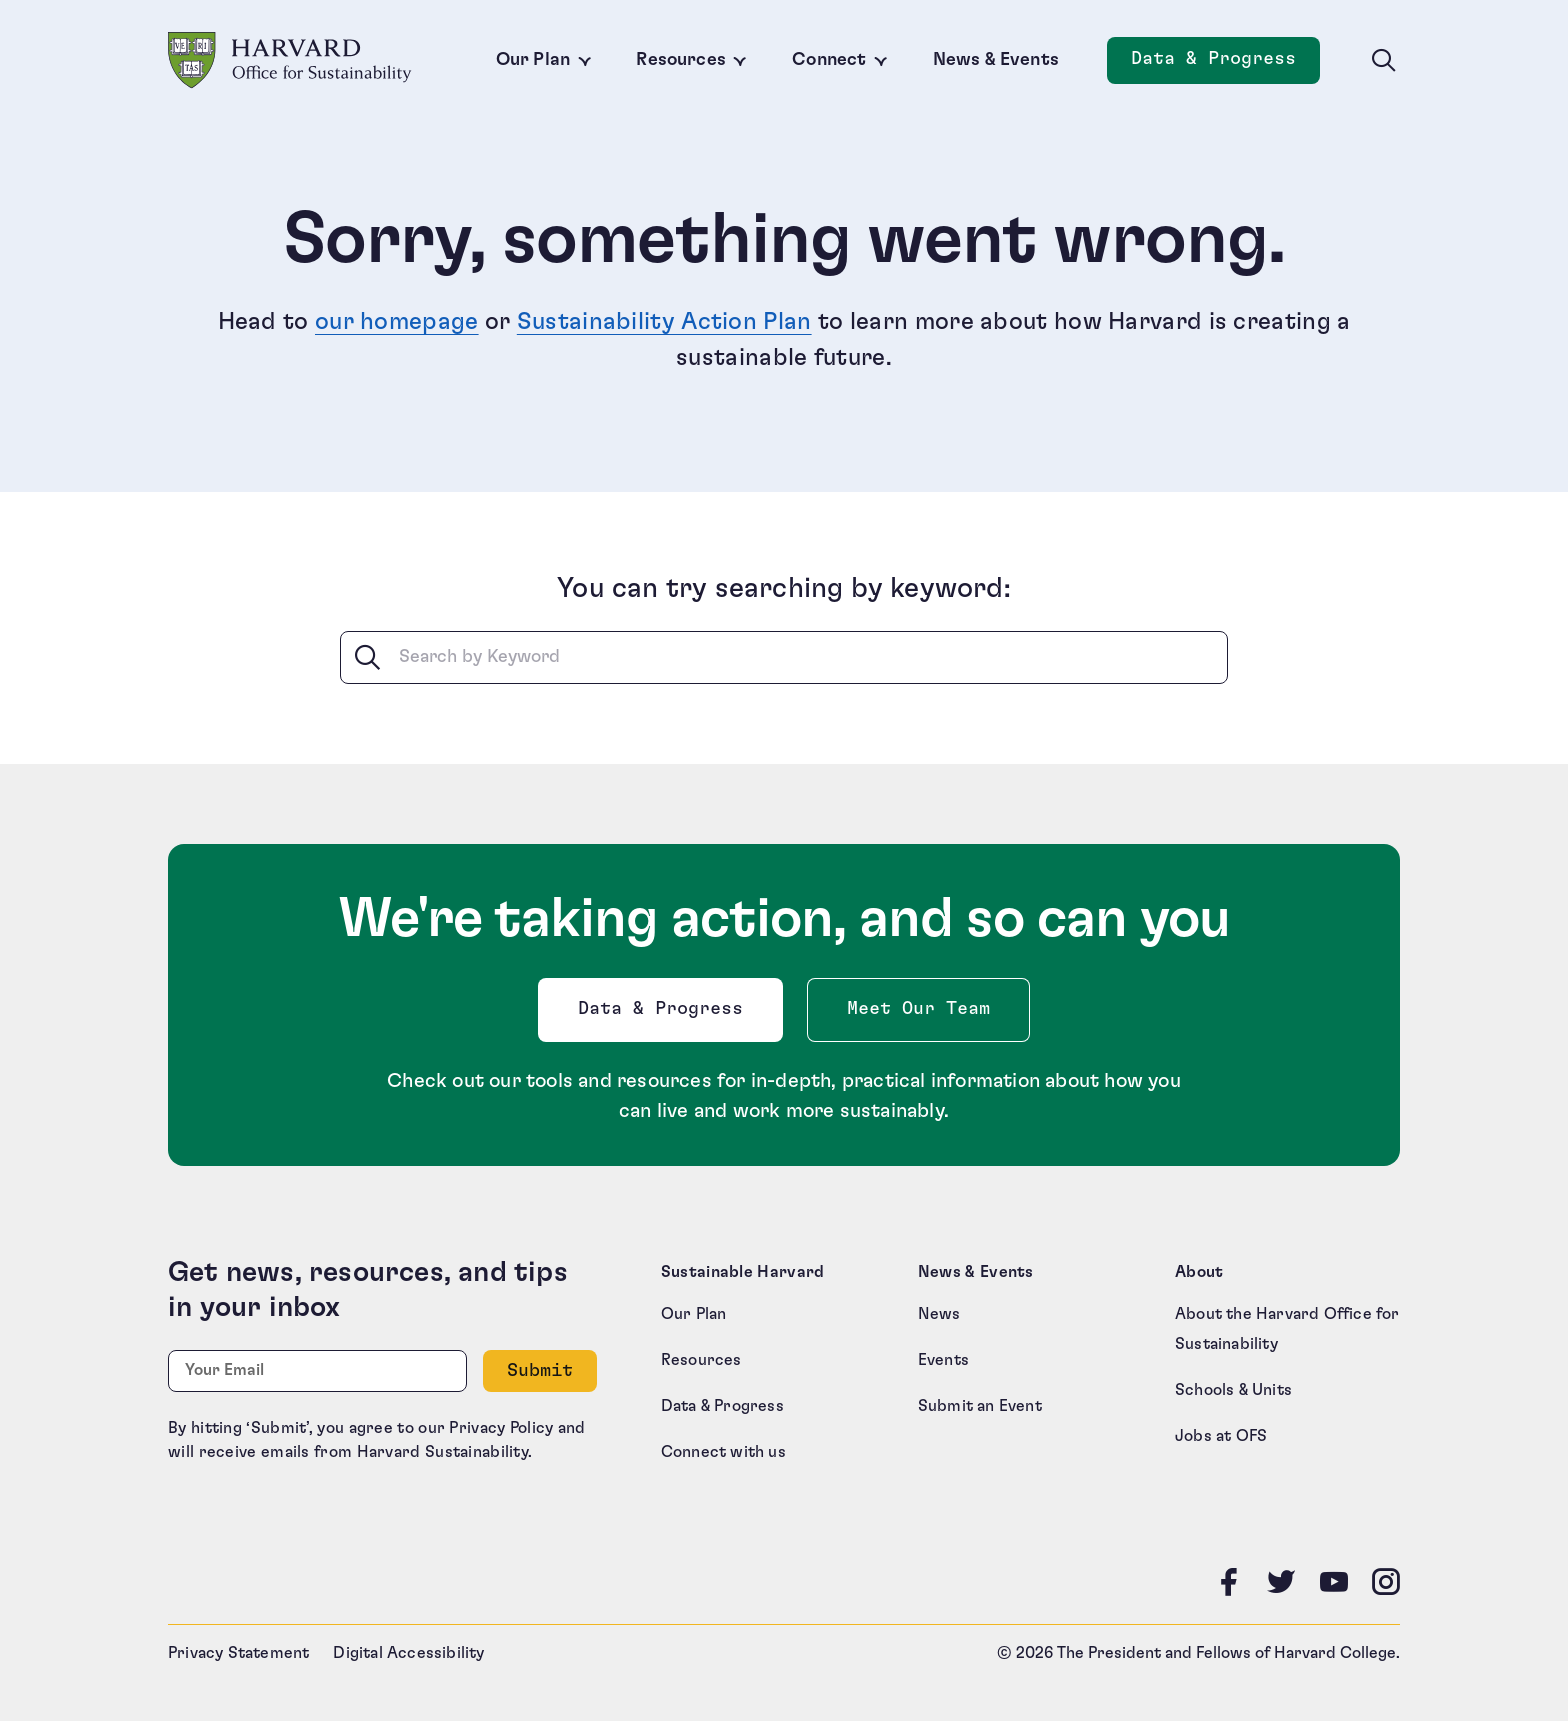 Image resolution: width=1568 pixels, height=1721 pixels. What do you see at coordinates (939, 1314) in the screenshot?
I see `News` at bounding box center [939, 1314].